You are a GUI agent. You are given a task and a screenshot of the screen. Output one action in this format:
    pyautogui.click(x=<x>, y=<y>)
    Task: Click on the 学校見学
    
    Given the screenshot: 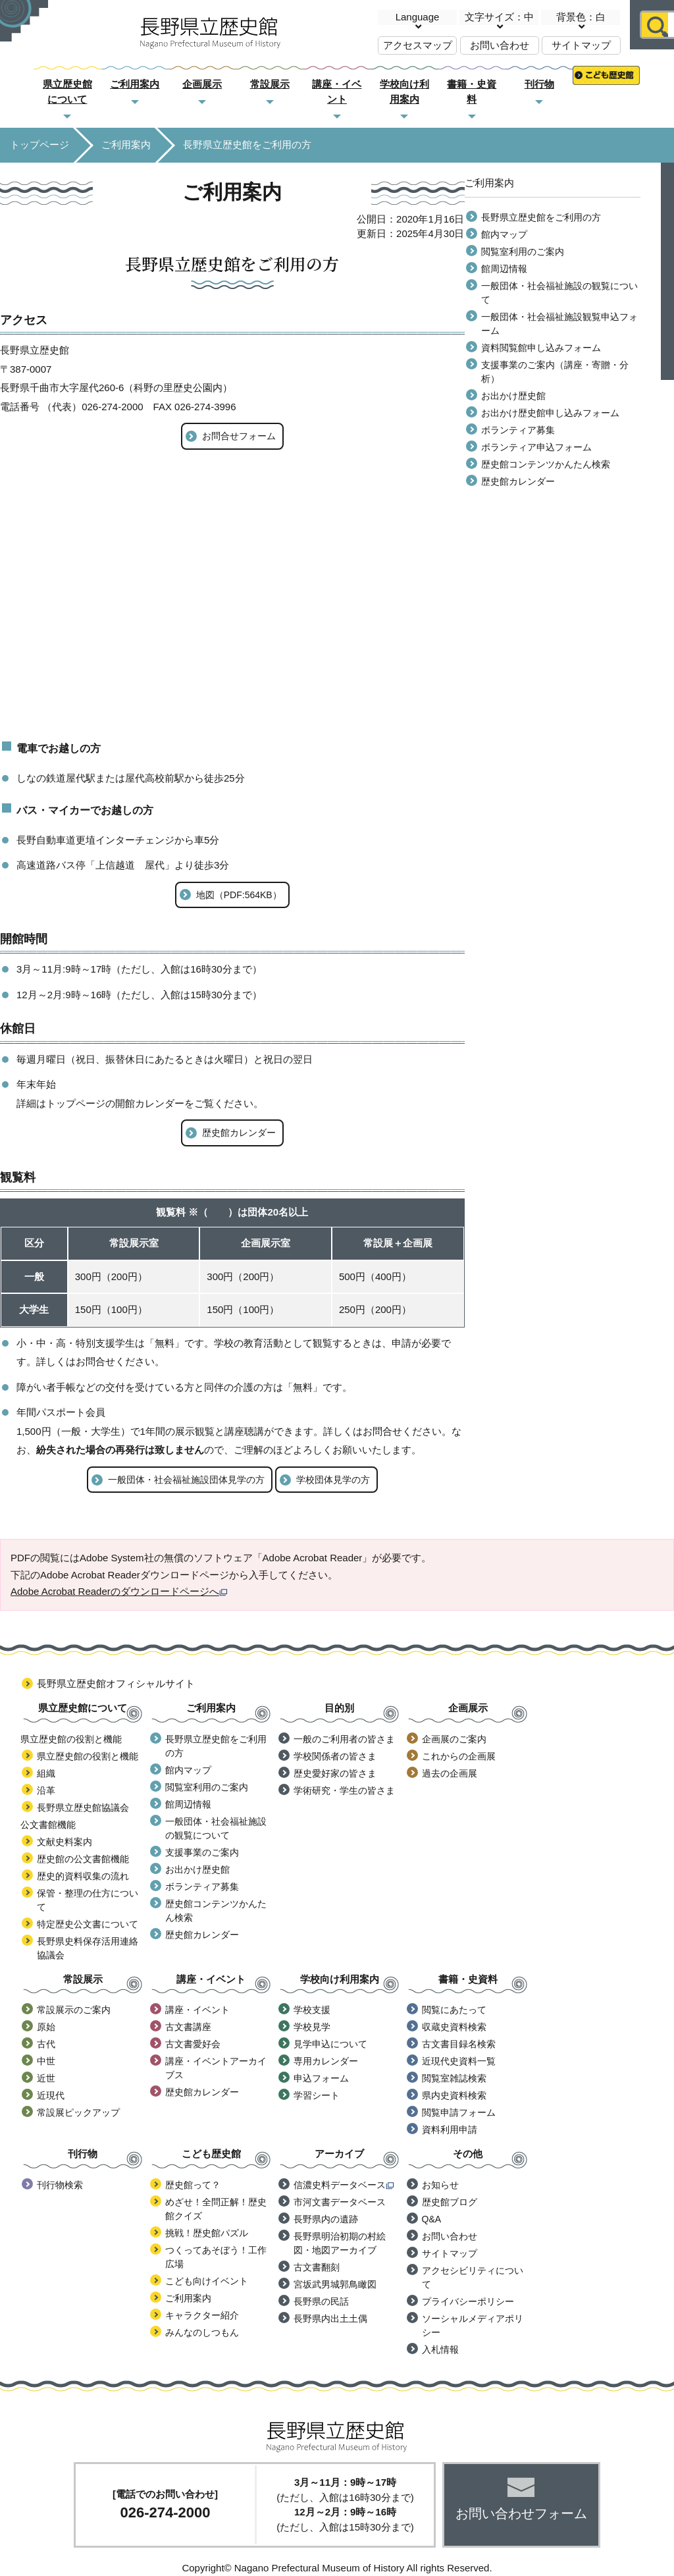 What is the action you would take?
    pyautogui.click(x=312, y=2027)
    